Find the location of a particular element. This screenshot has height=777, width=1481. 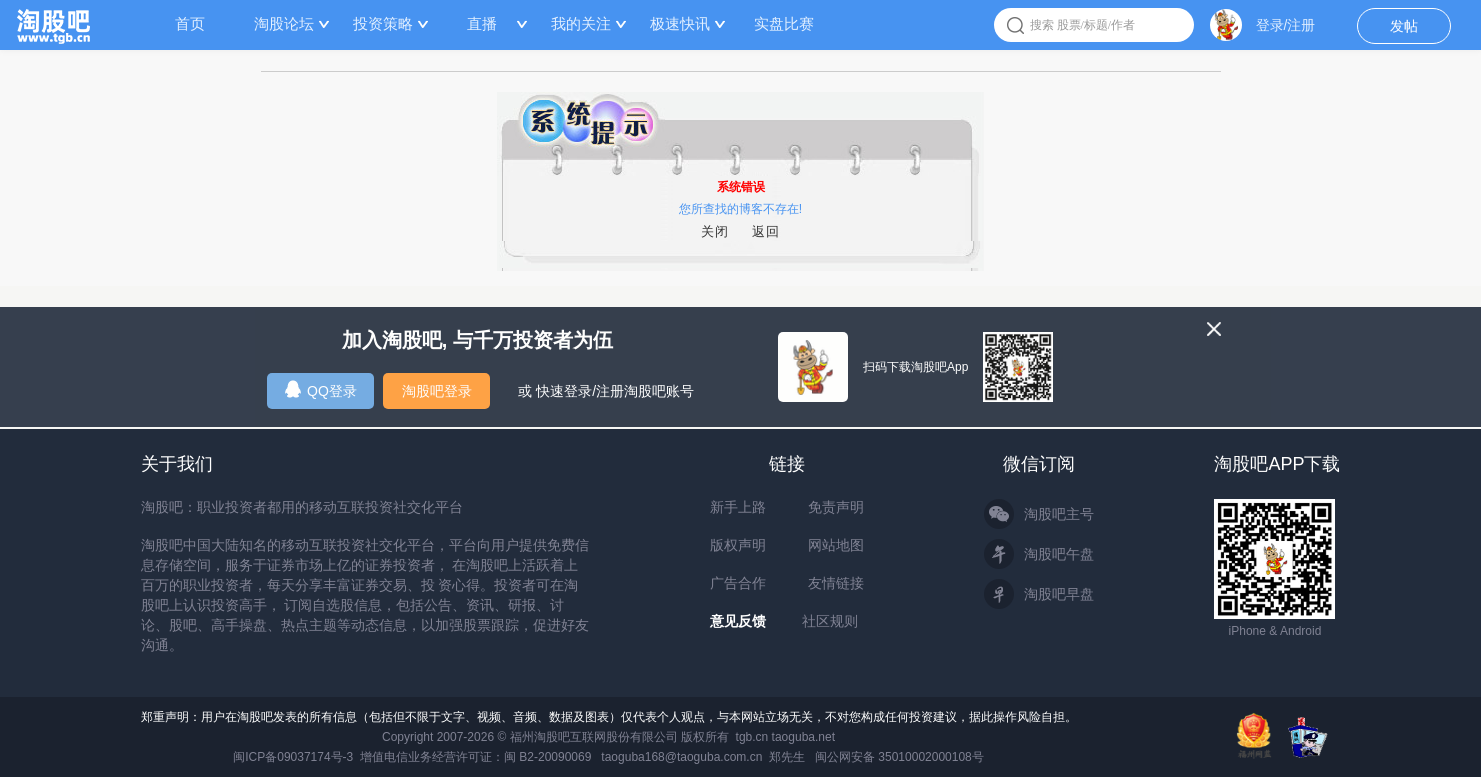

新手上路 is located at coordinates (738, 507).